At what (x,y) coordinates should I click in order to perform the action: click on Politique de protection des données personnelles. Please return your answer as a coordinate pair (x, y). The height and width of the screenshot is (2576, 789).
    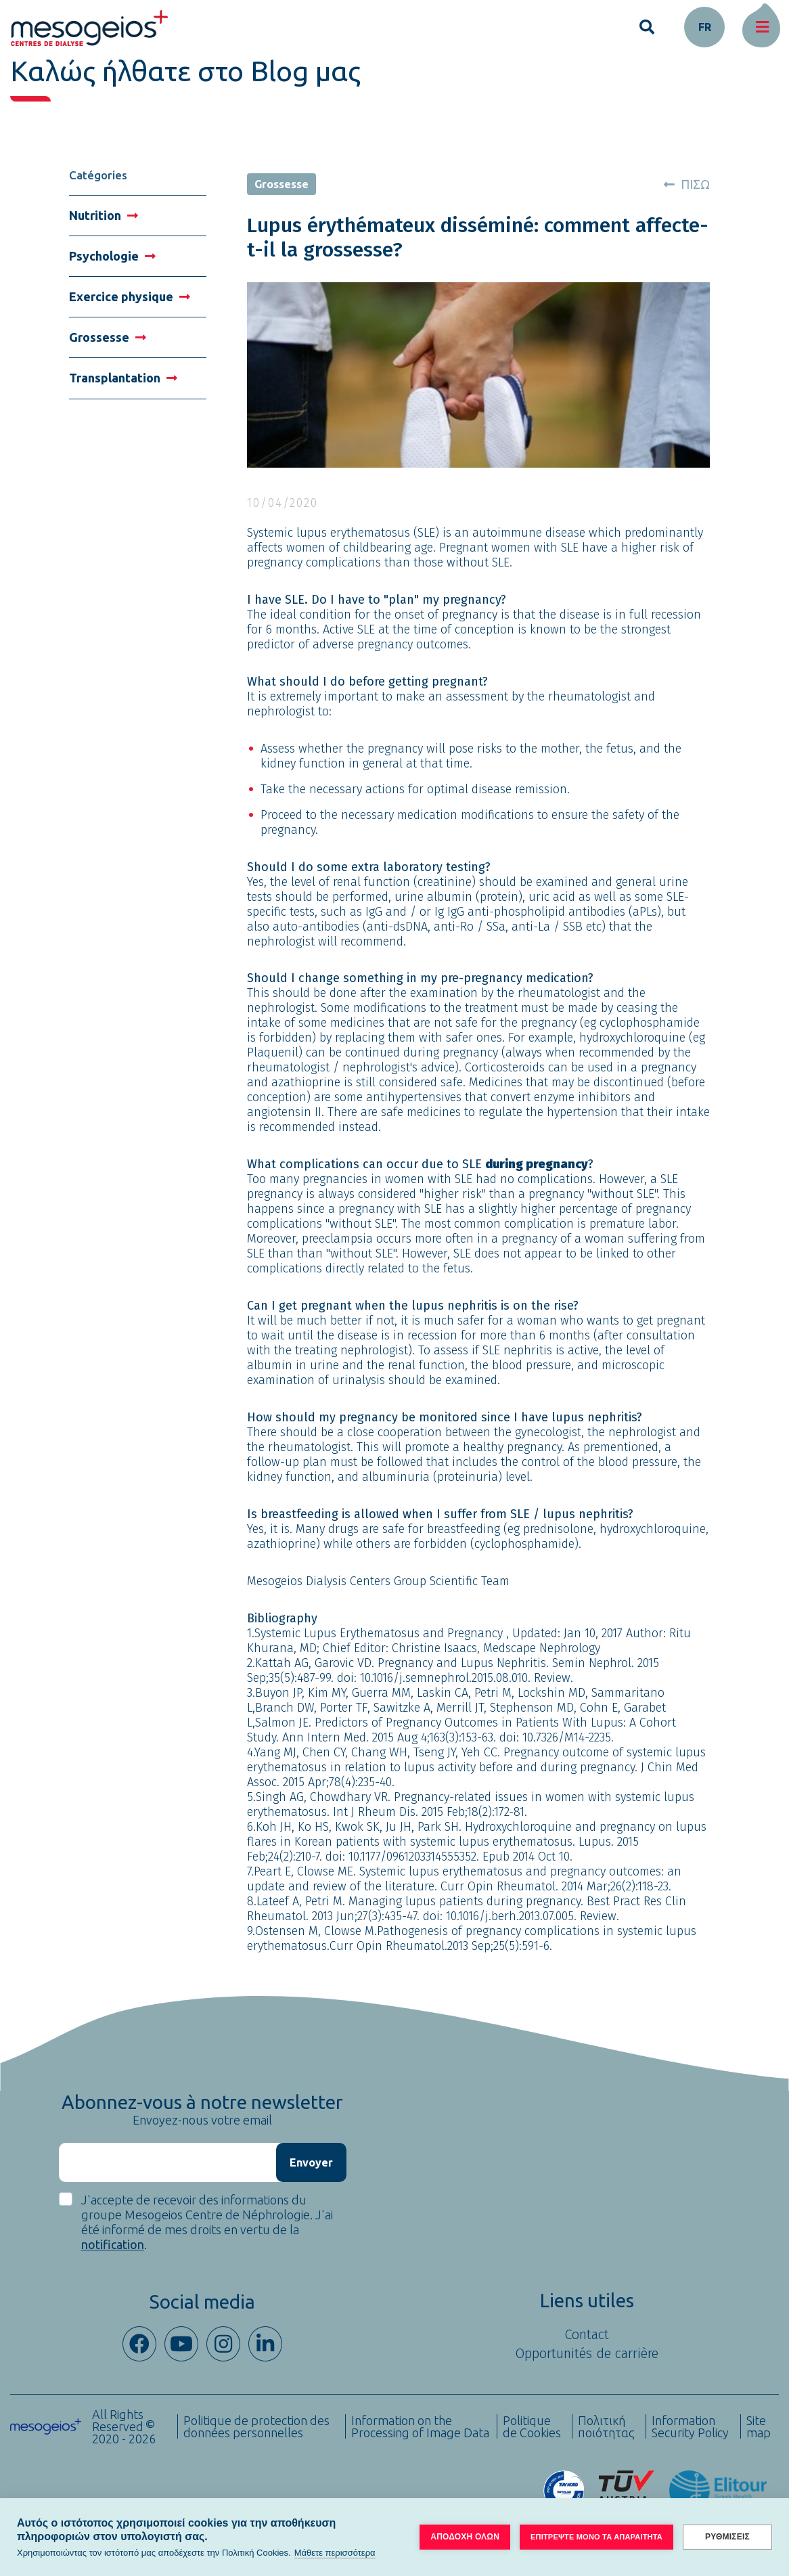
    Looking at the image, I should click on (256, 2426).